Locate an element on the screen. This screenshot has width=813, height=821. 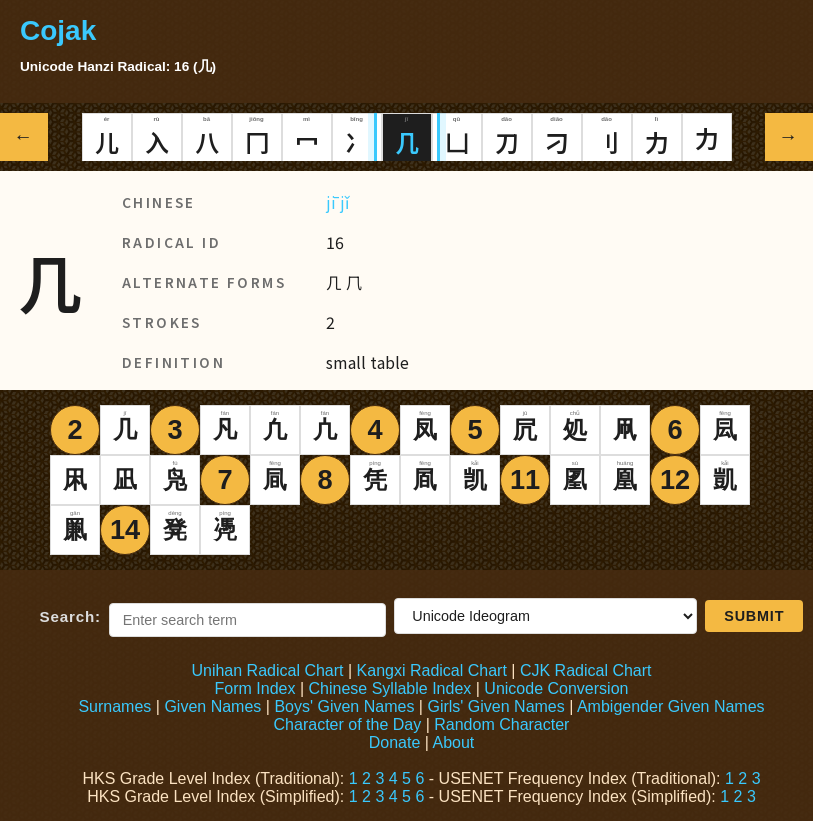
Surnames is located at coordinates (114, 706).